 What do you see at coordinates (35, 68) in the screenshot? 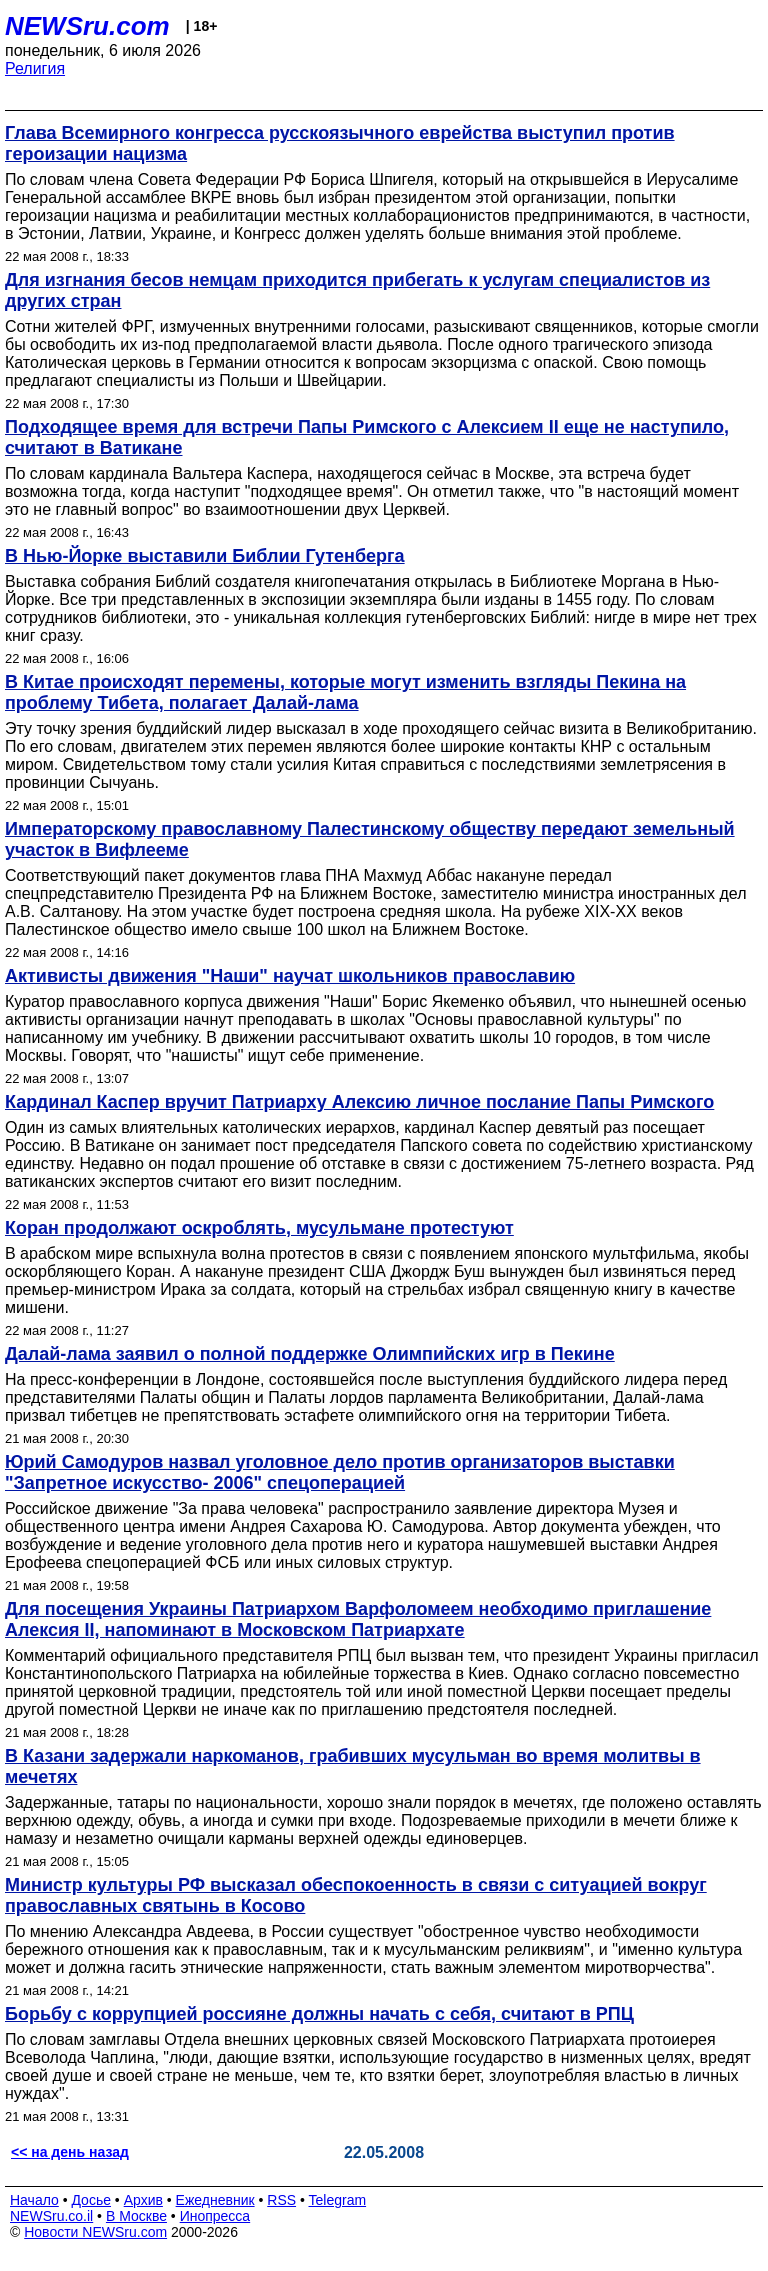
I see `Религия` at bounding box center [35, 68].